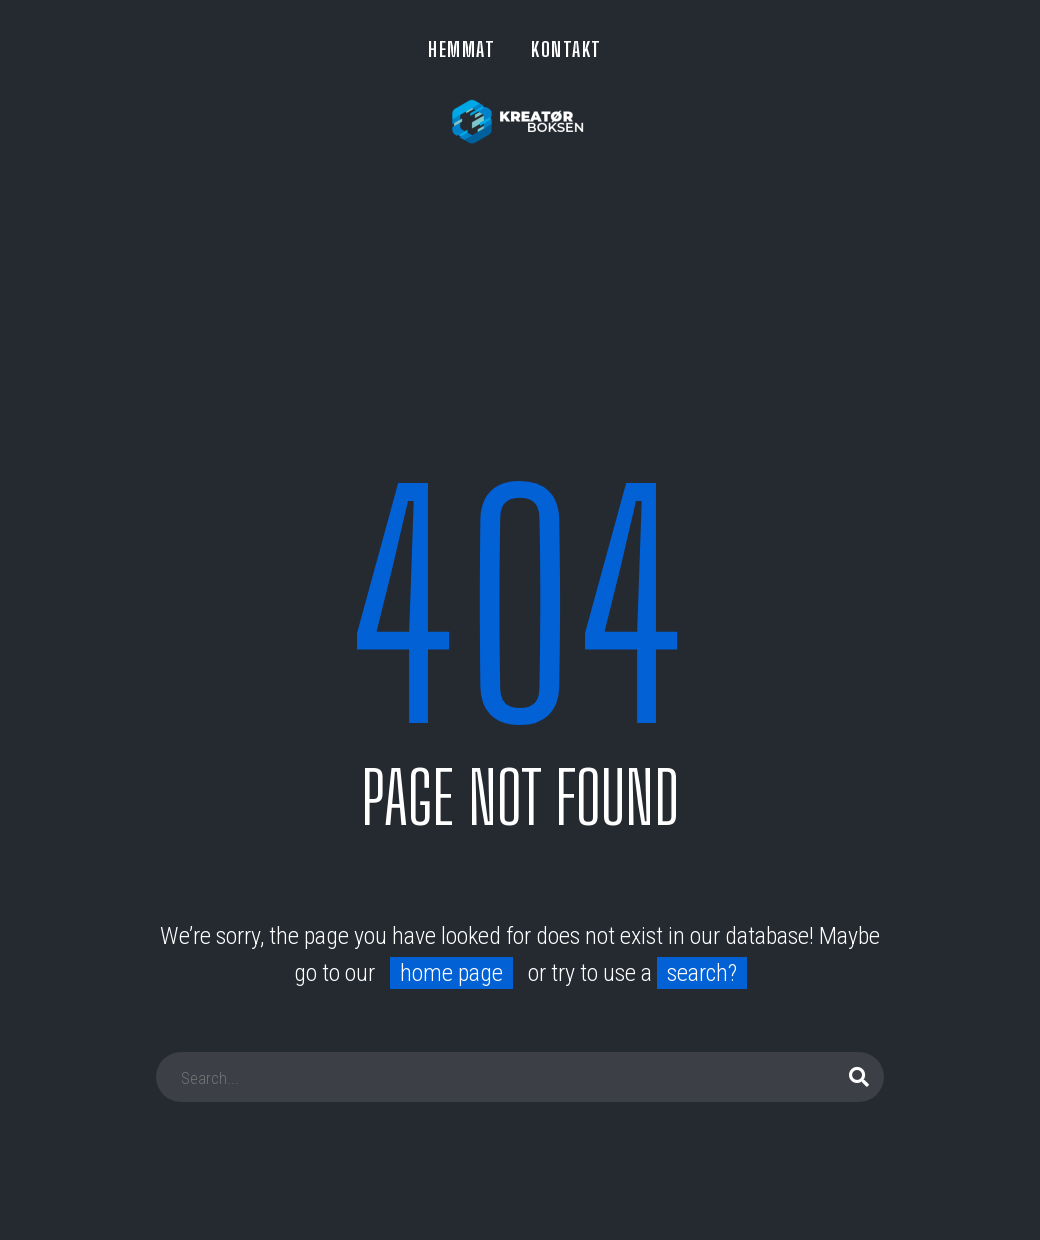 The image size is (1040, 1240). I want to click on home page, so click(451, 973).